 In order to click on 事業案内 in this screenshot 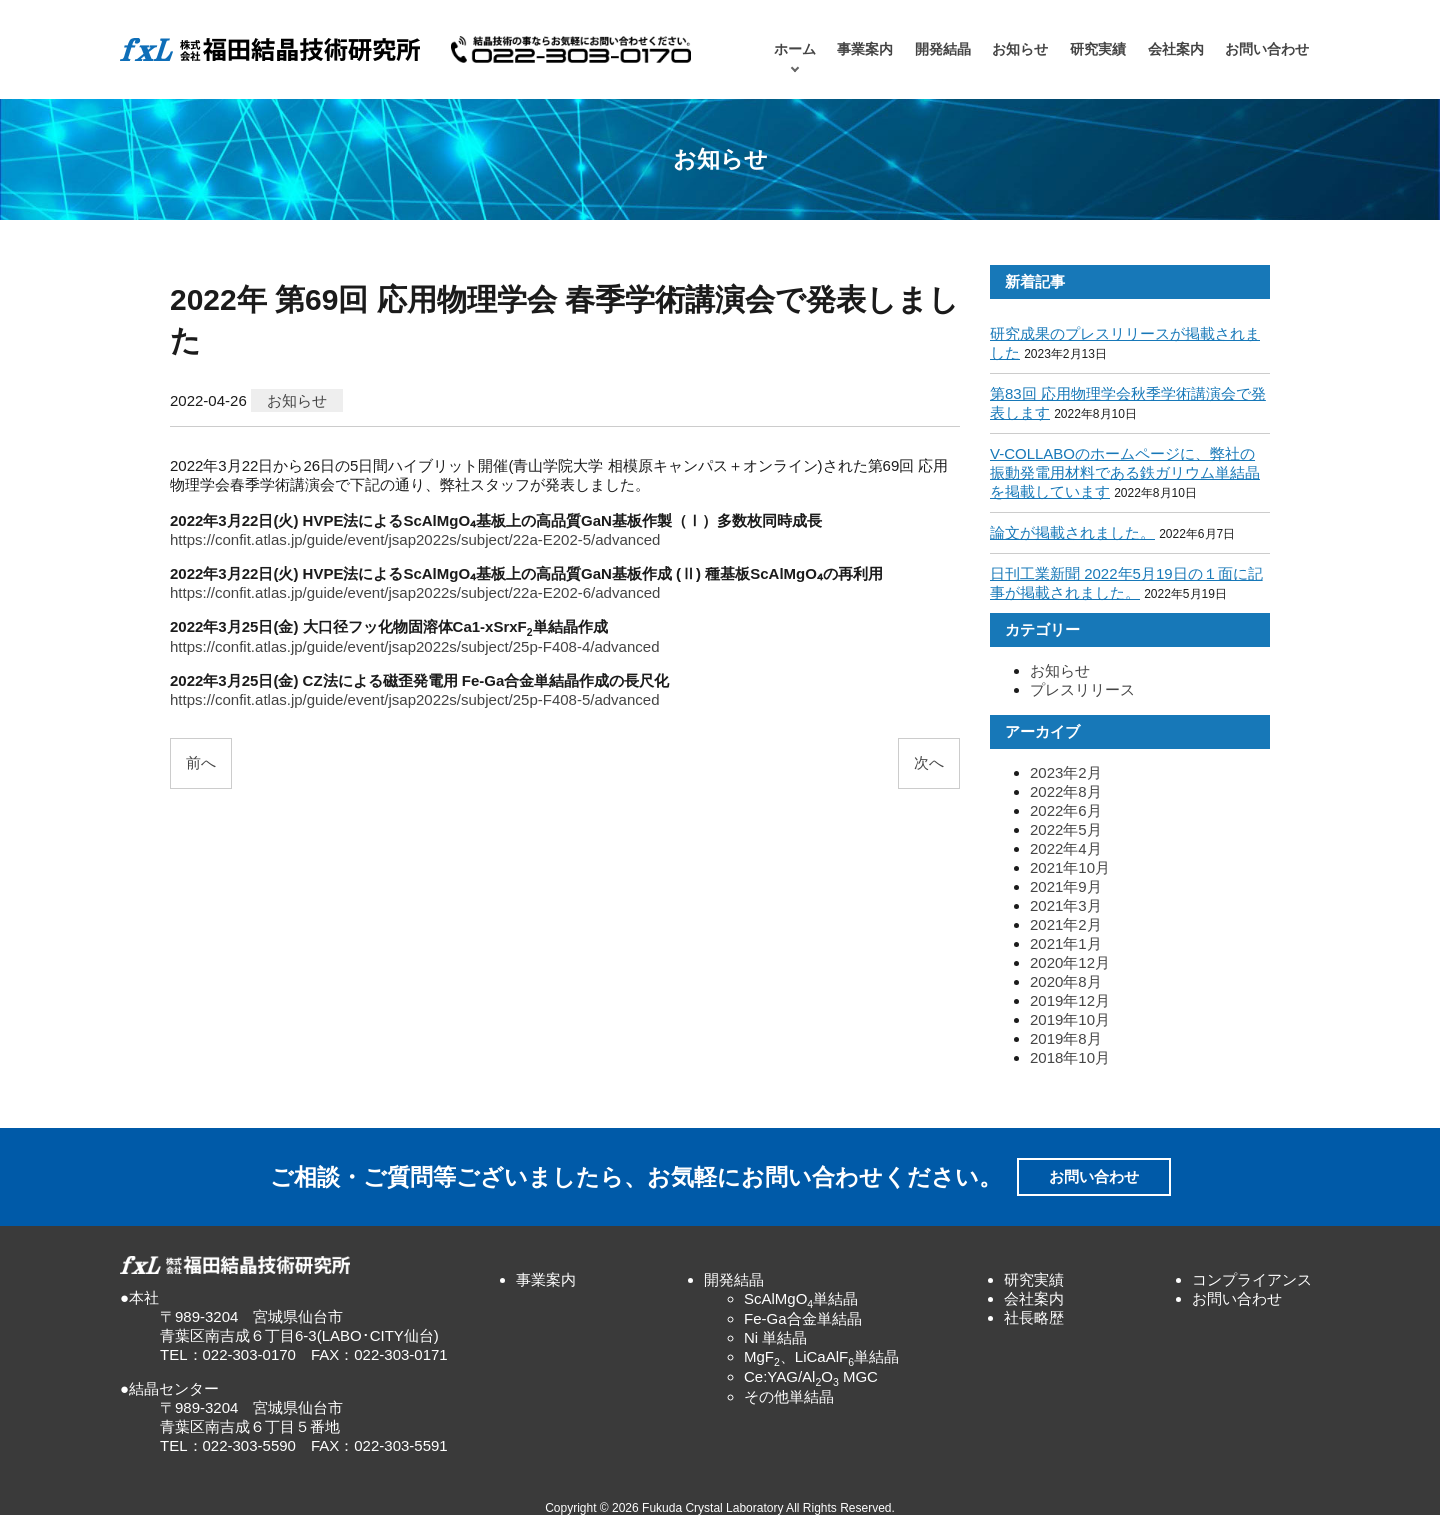, I will do `click(865, 49)`.